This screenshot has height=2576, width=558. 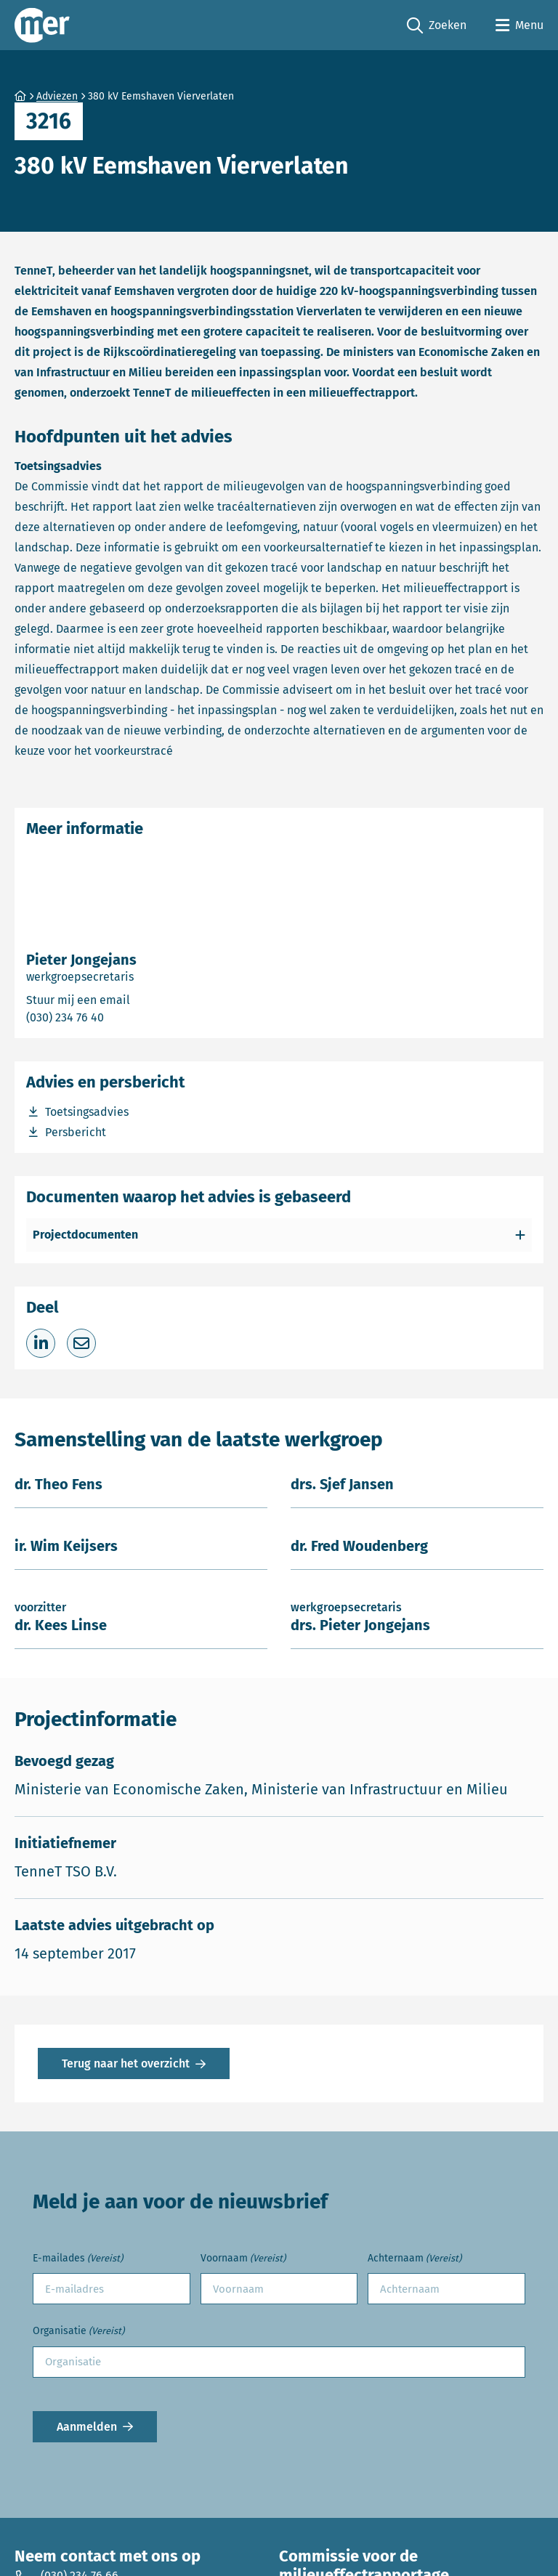 What do you see at coordinates (87, 2427) in the screenshot?
I see `Aanmelden` at bounding box center [87, 2427].